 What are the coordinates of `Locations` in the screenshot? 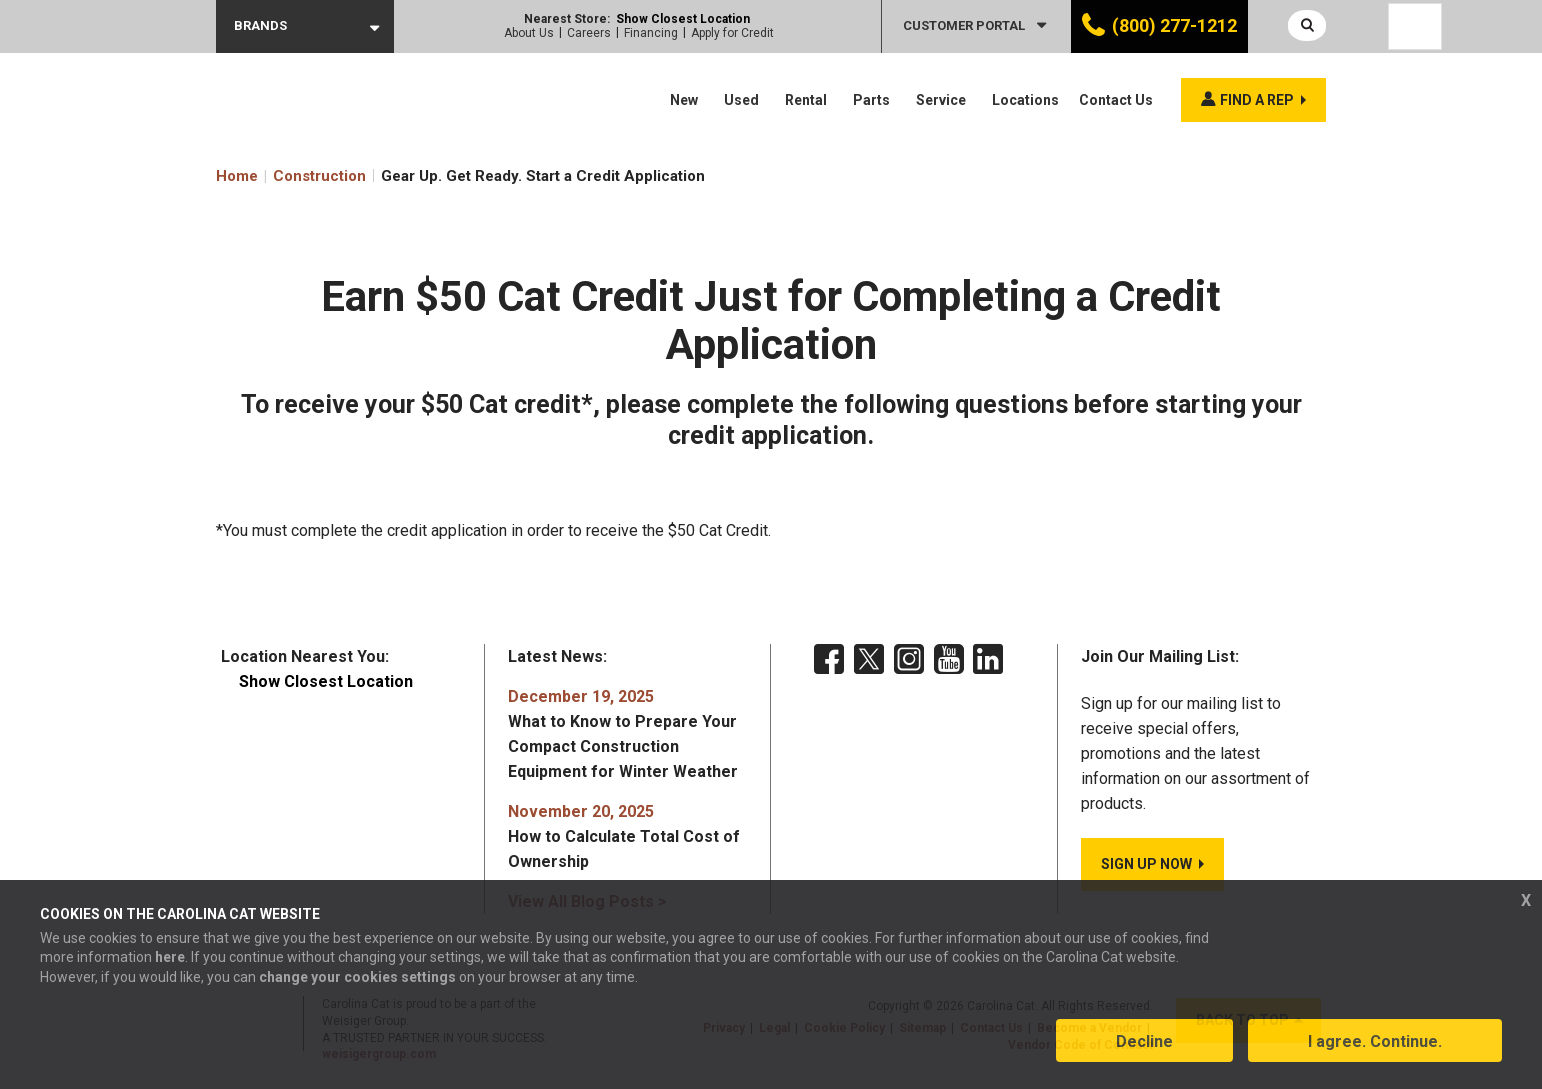 It's located at (1025, 100).